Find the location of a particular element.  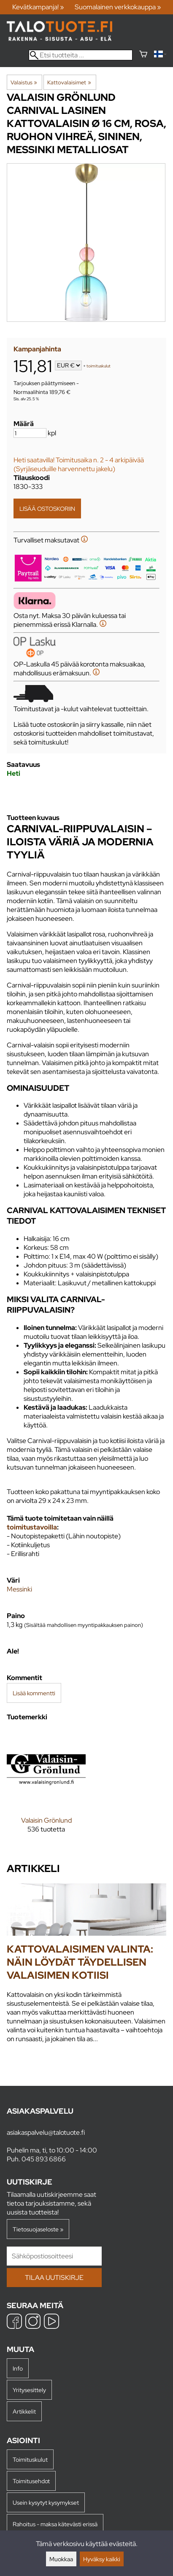

toimitustavoilla is located at coordinates (32, 1527).